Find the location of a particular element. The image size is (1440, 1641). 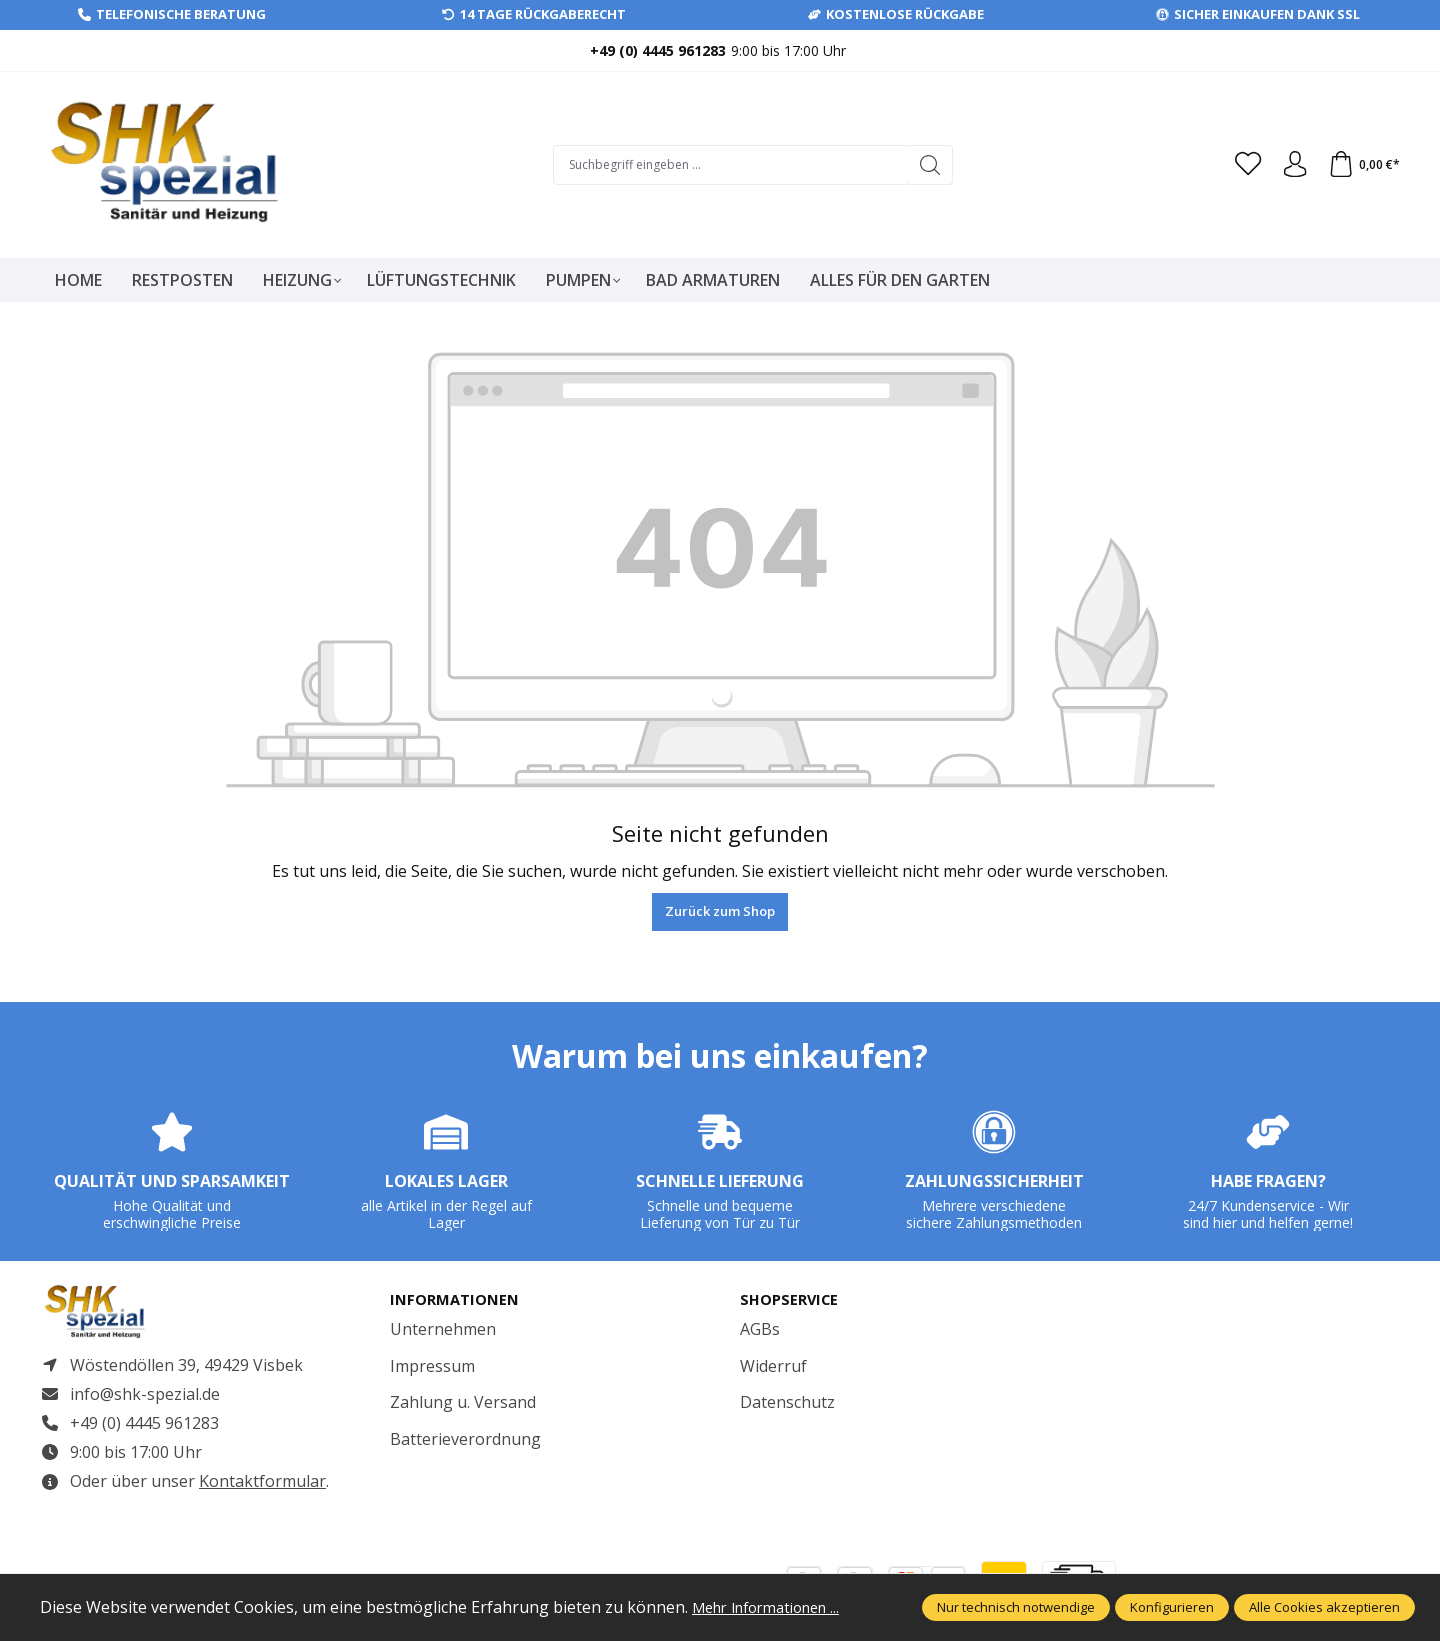

Alle Cookies akzeptieren is located at coordinates (1324, 1607).